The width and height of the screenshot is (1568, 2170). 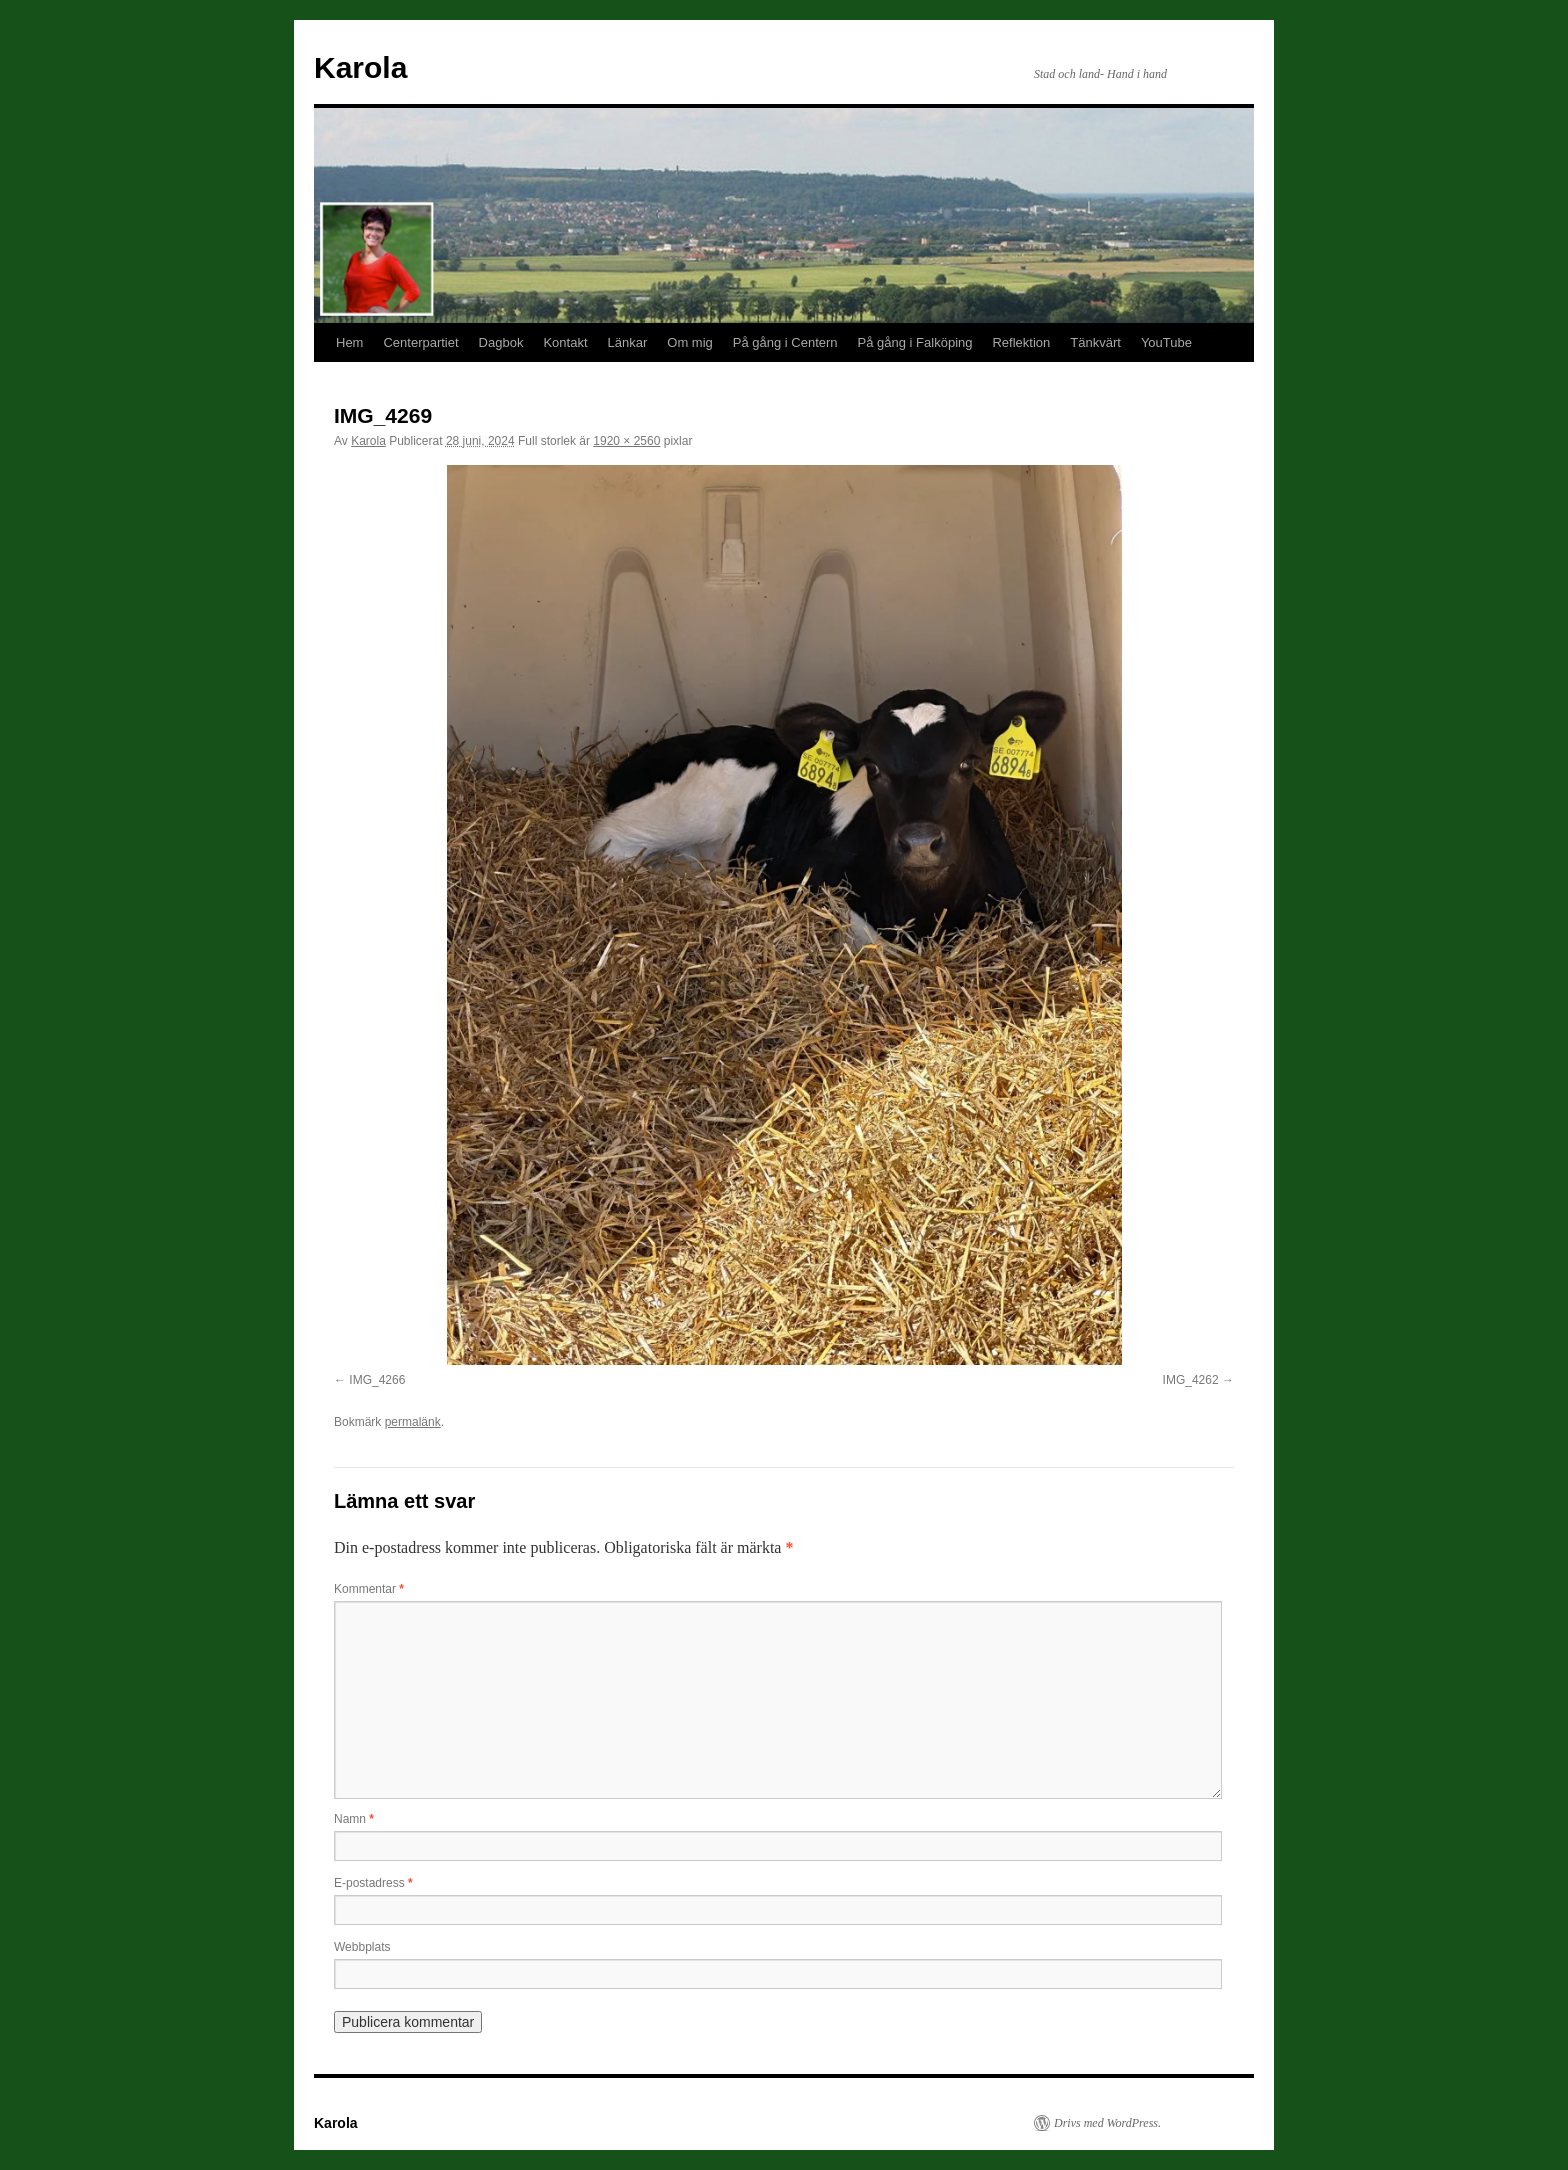 What do you see at coordinates (377, 1380) in the screenshot?
I see `IMG_4266` at bounding box center [377, 1380].